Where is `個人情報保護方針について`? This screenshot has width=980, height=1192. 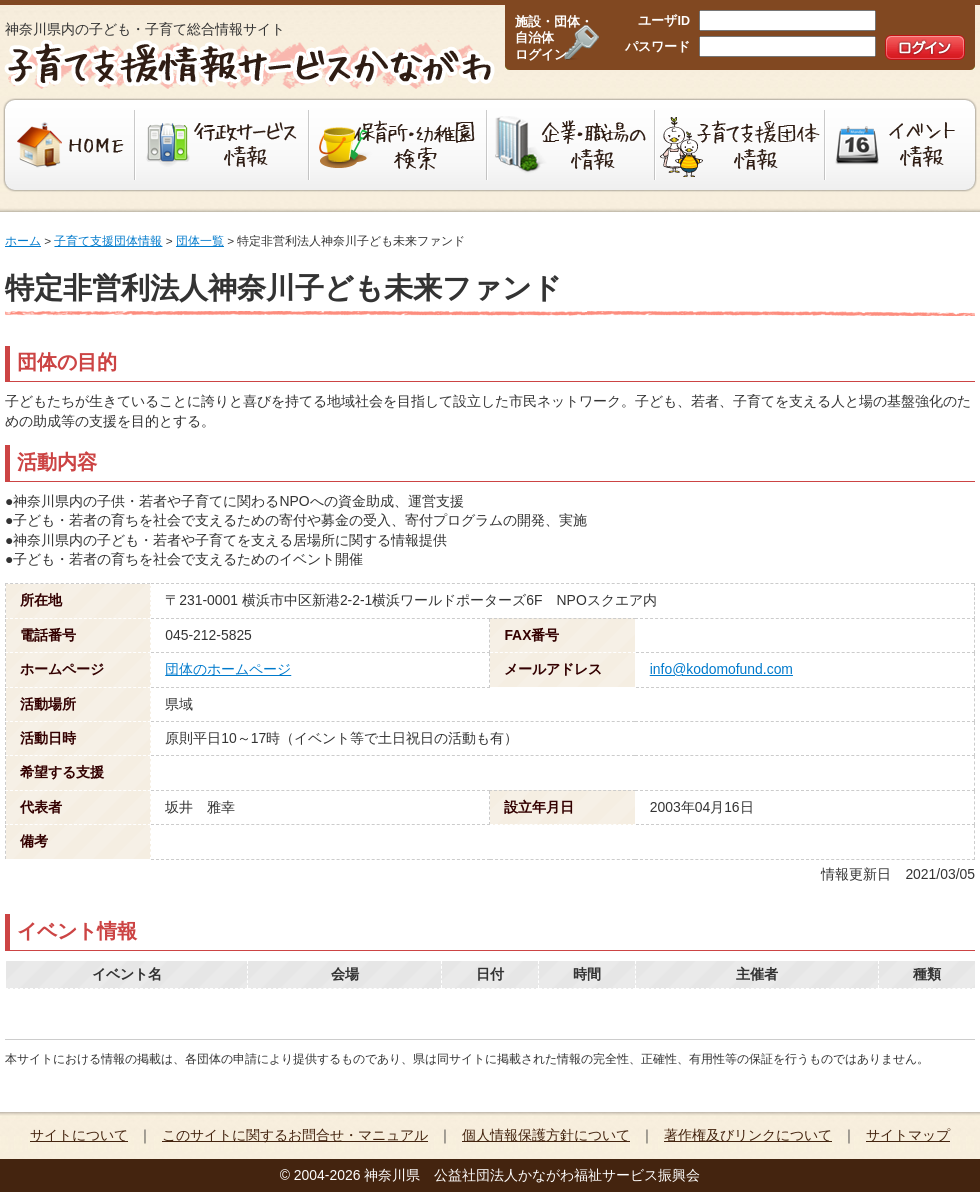 個人情報保護方針について is located at coordinates (546, 1135).